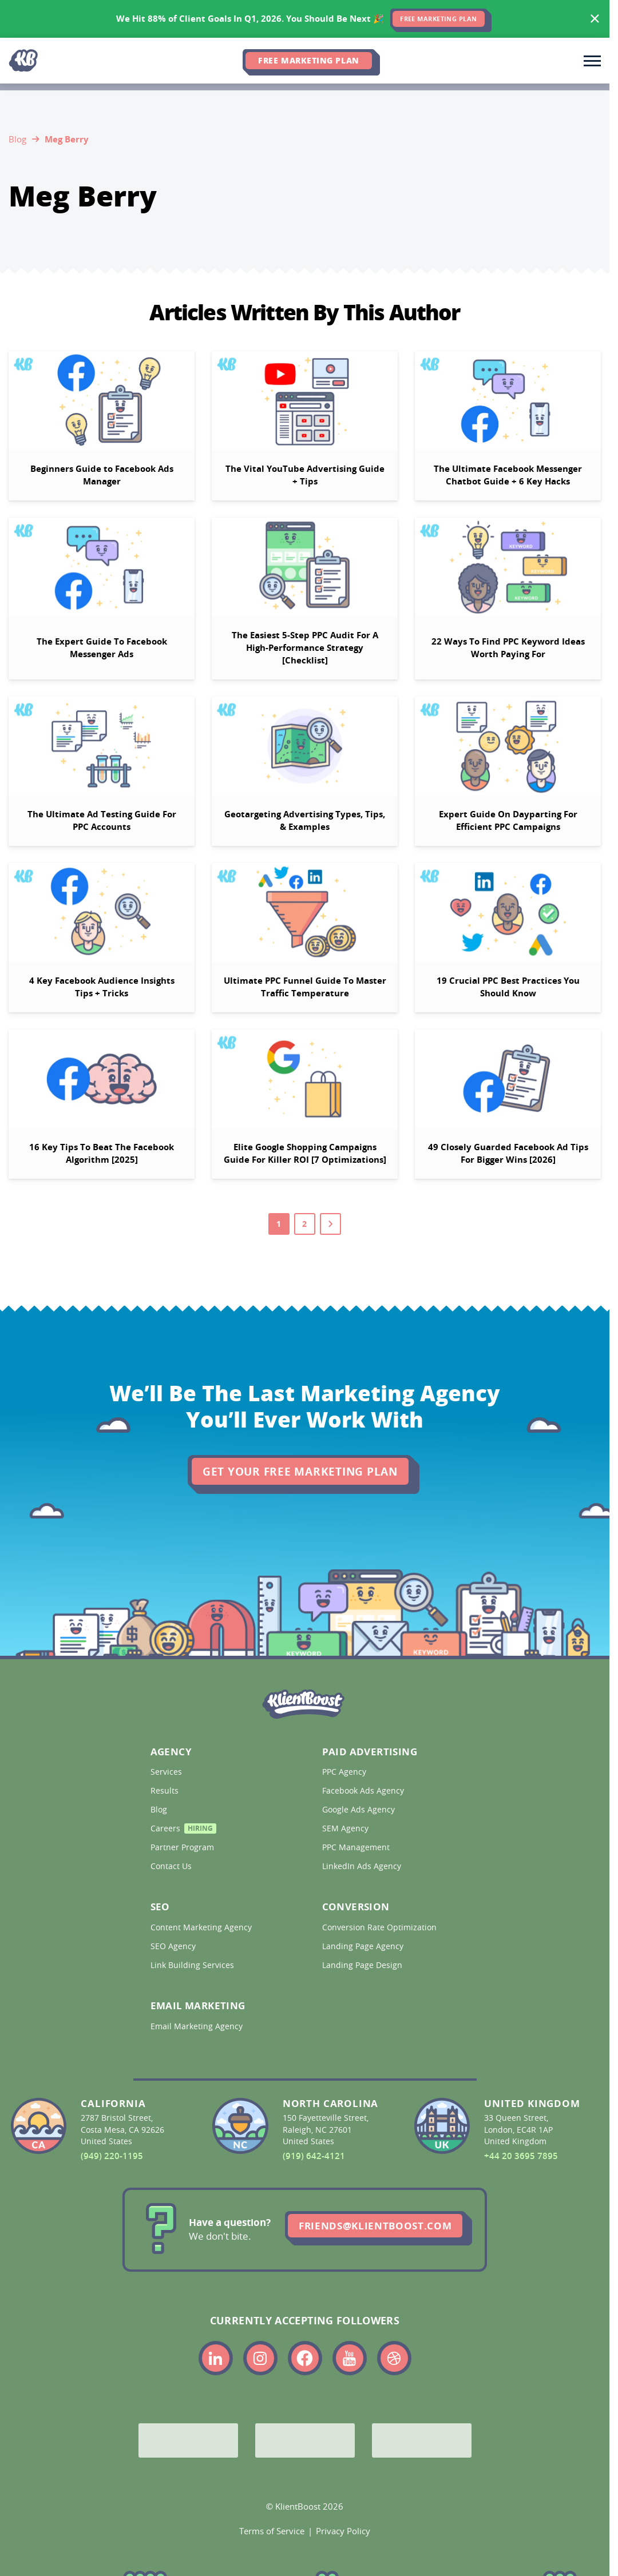  I want to click on 1 [Go to page 1], so click(279, 1224).